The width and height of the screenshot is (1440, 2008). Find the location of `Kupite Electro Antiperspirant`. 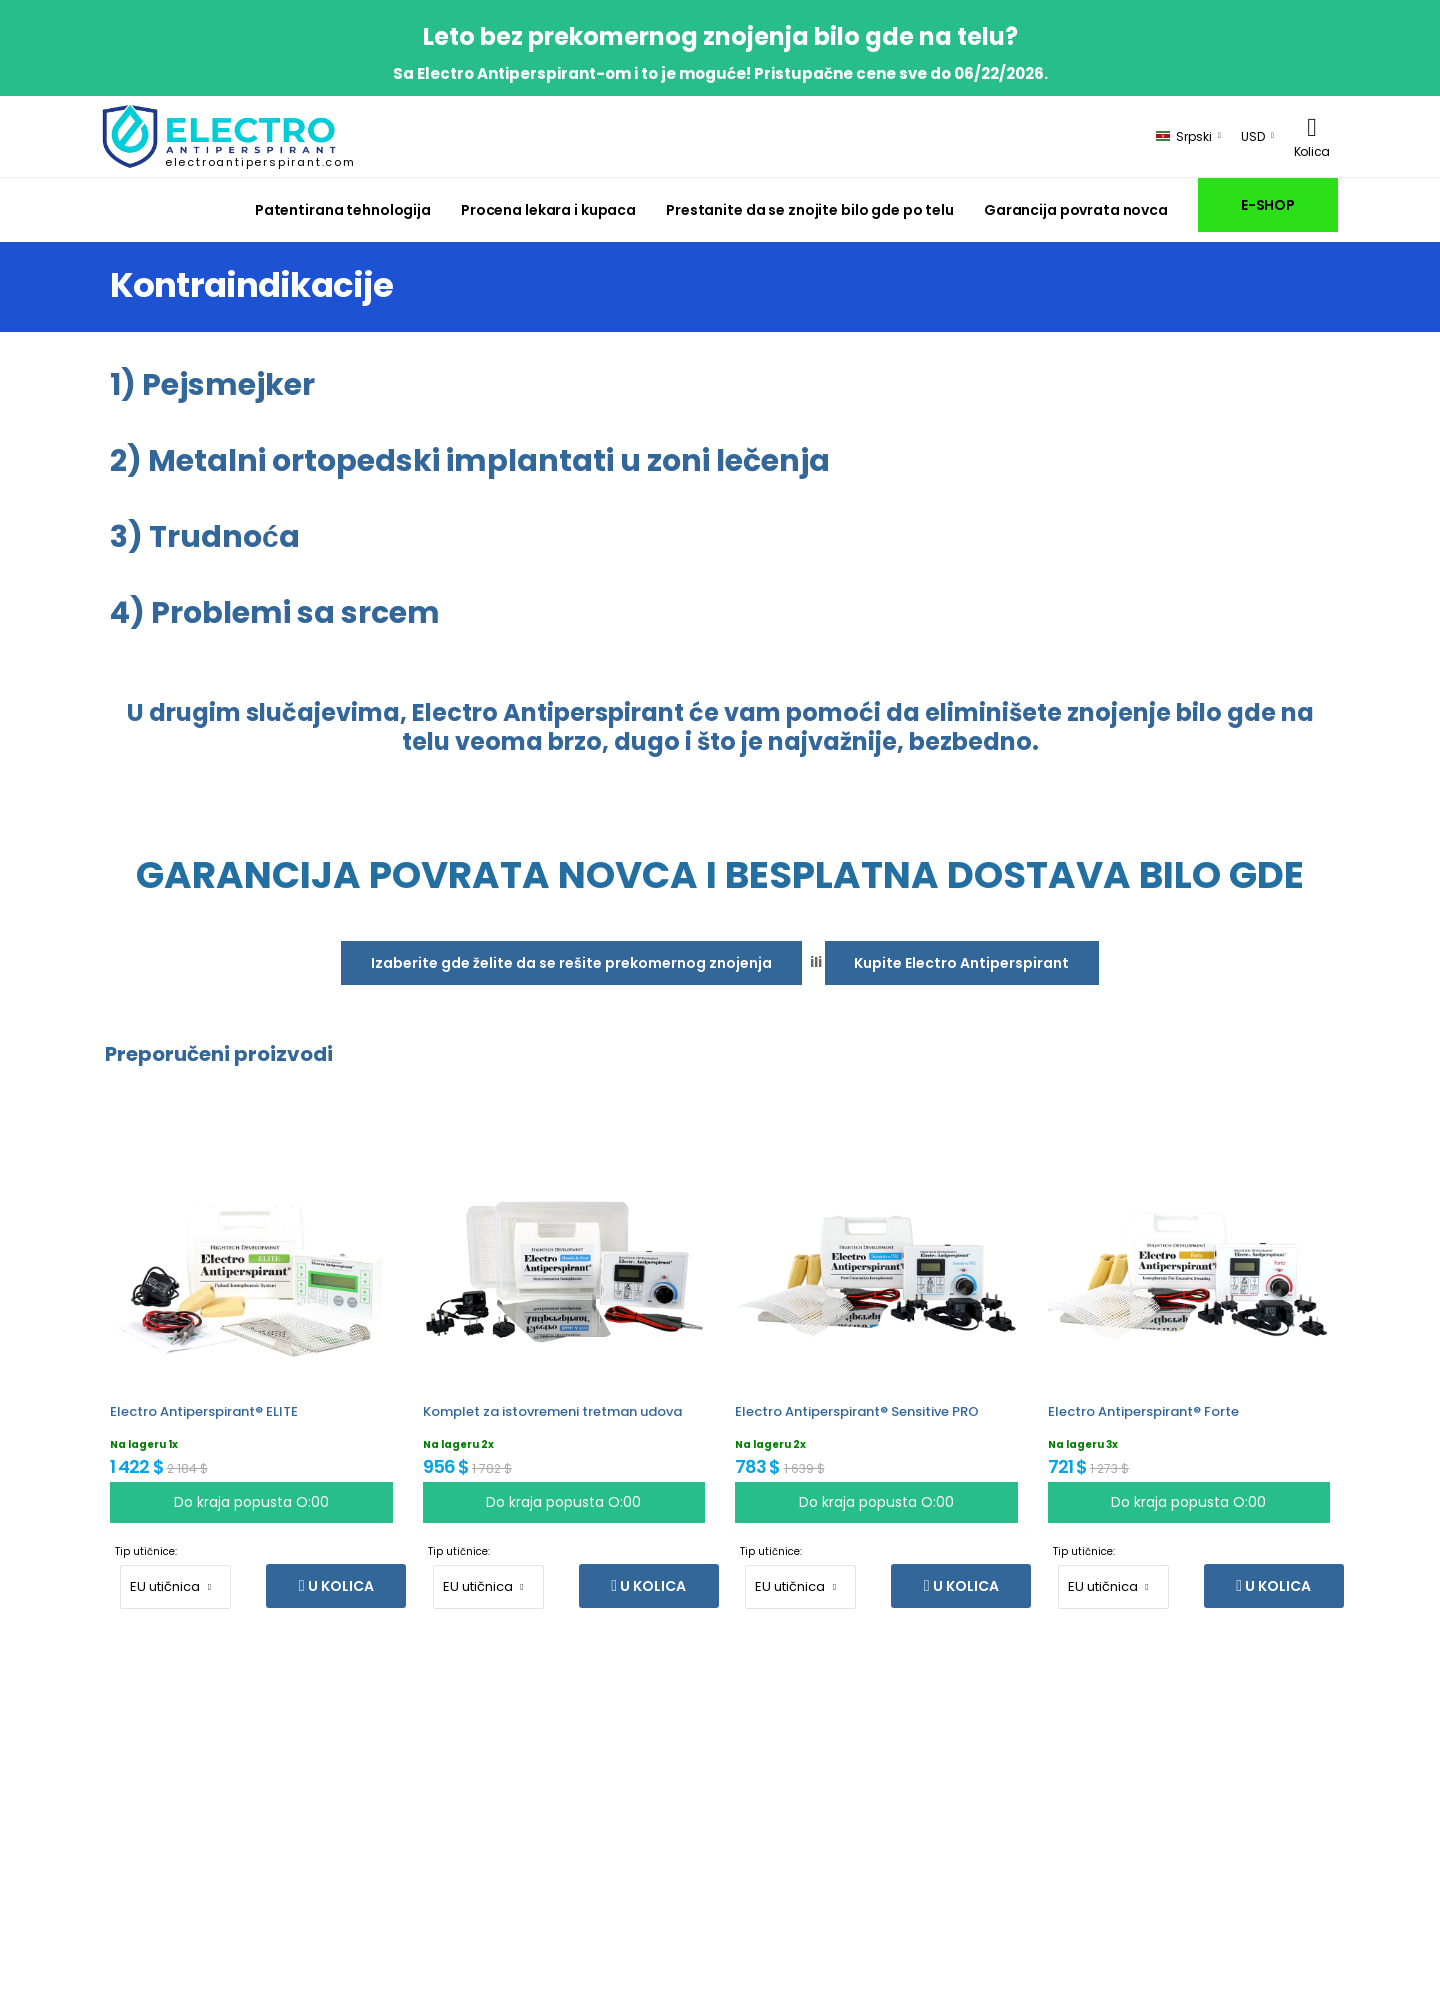

Kupite Electro Antiperspirant is located at coordinates (961, 963).